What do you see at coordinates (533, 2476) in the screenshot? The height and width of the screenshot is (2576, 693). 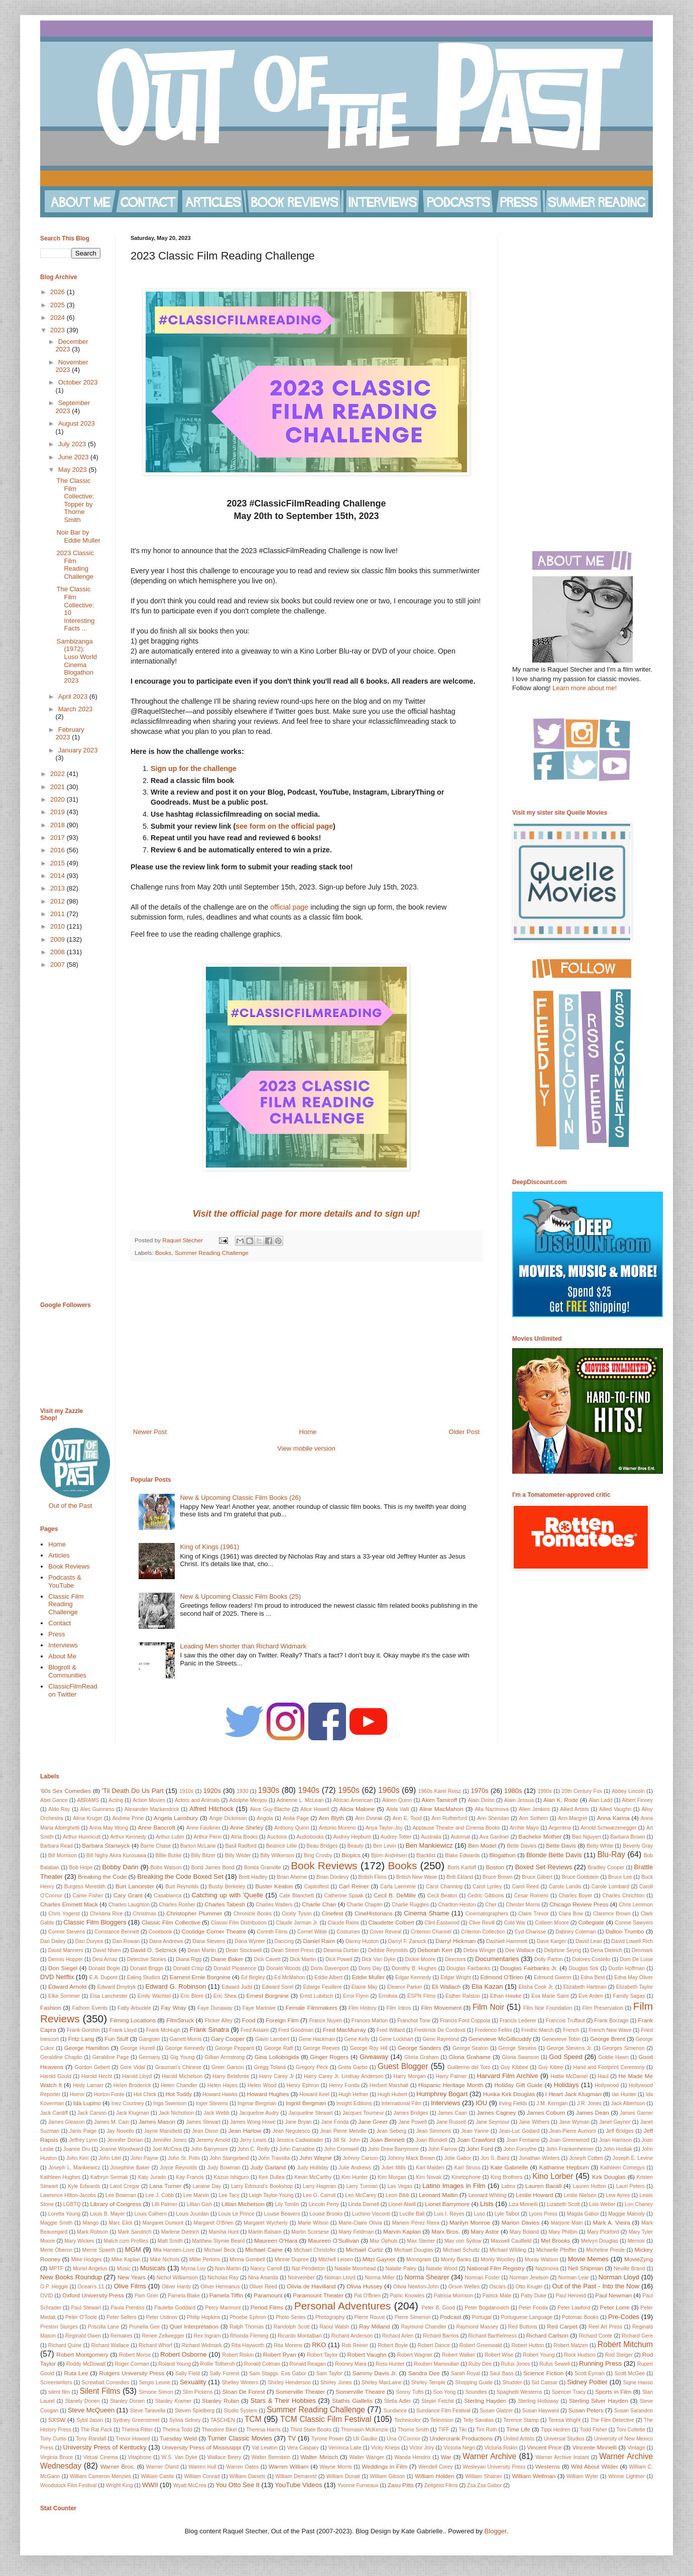 I see `William Wellman` at bounding box center [533, 2476].